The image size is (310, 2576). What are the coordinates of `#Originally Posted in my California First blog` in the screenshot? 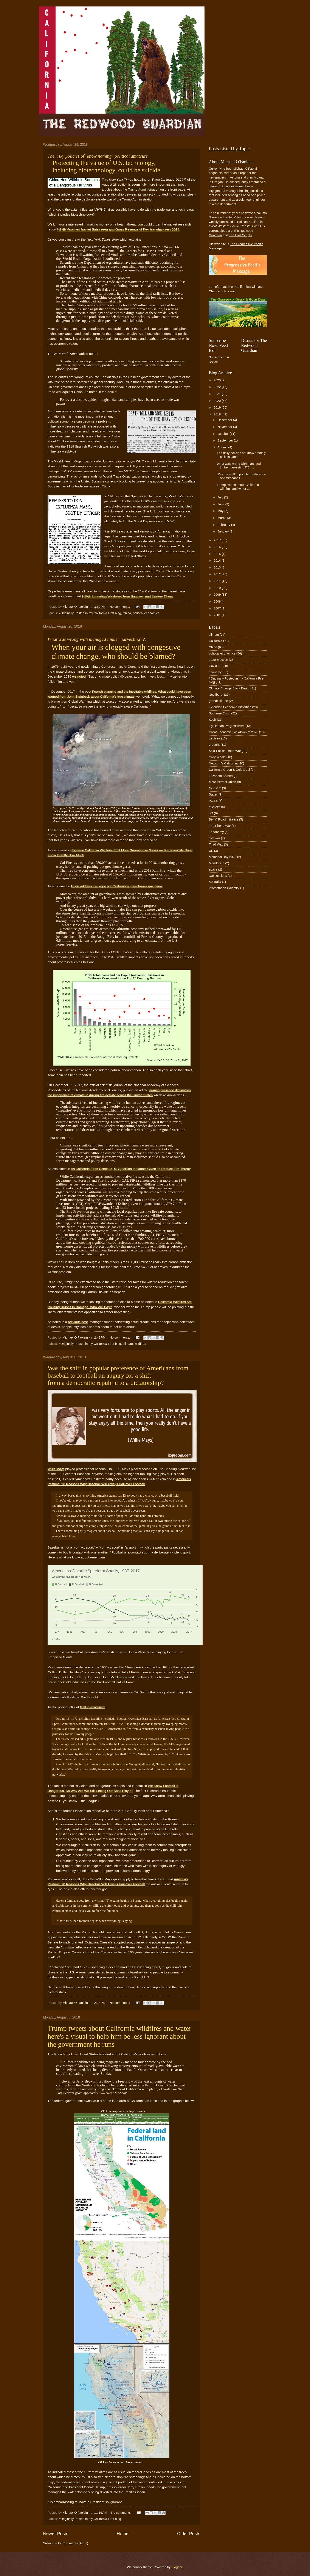 It's located at (90, 613).